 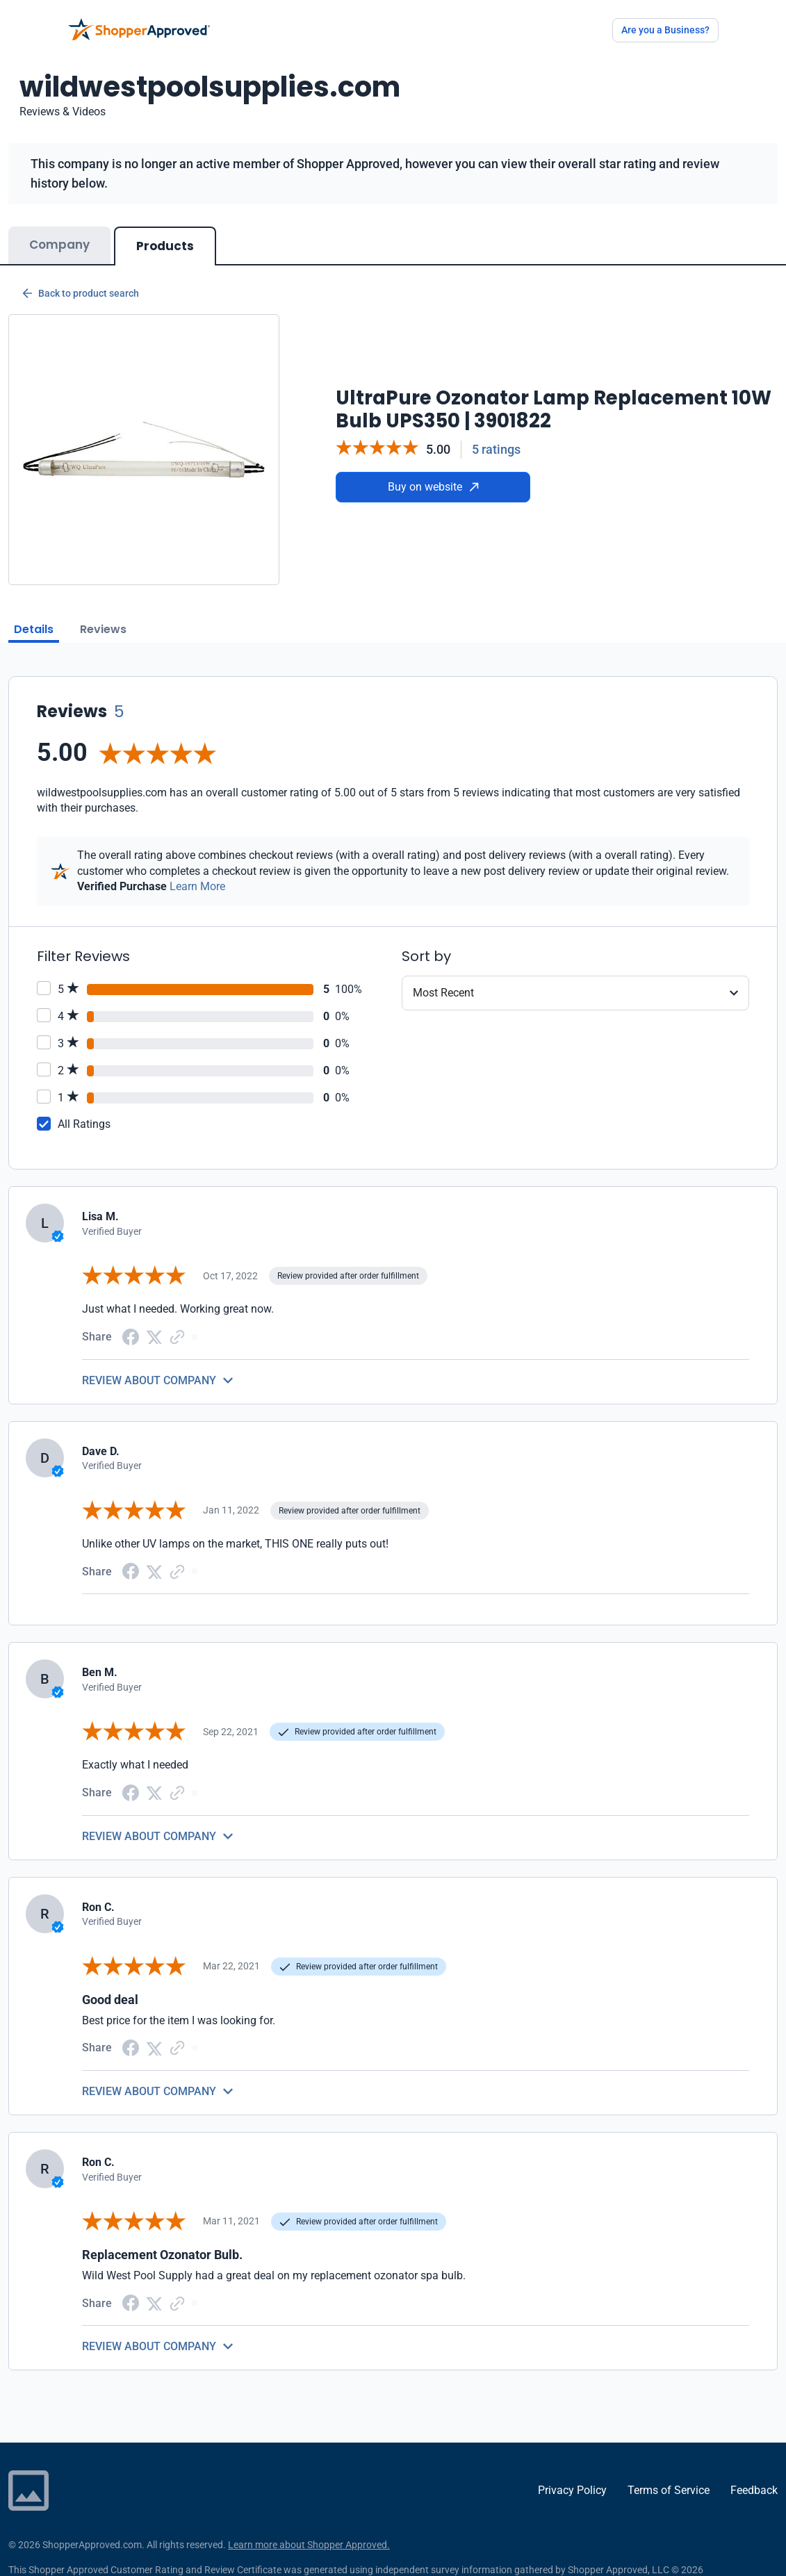 I want to click on Company, so click(x=59, y=244).